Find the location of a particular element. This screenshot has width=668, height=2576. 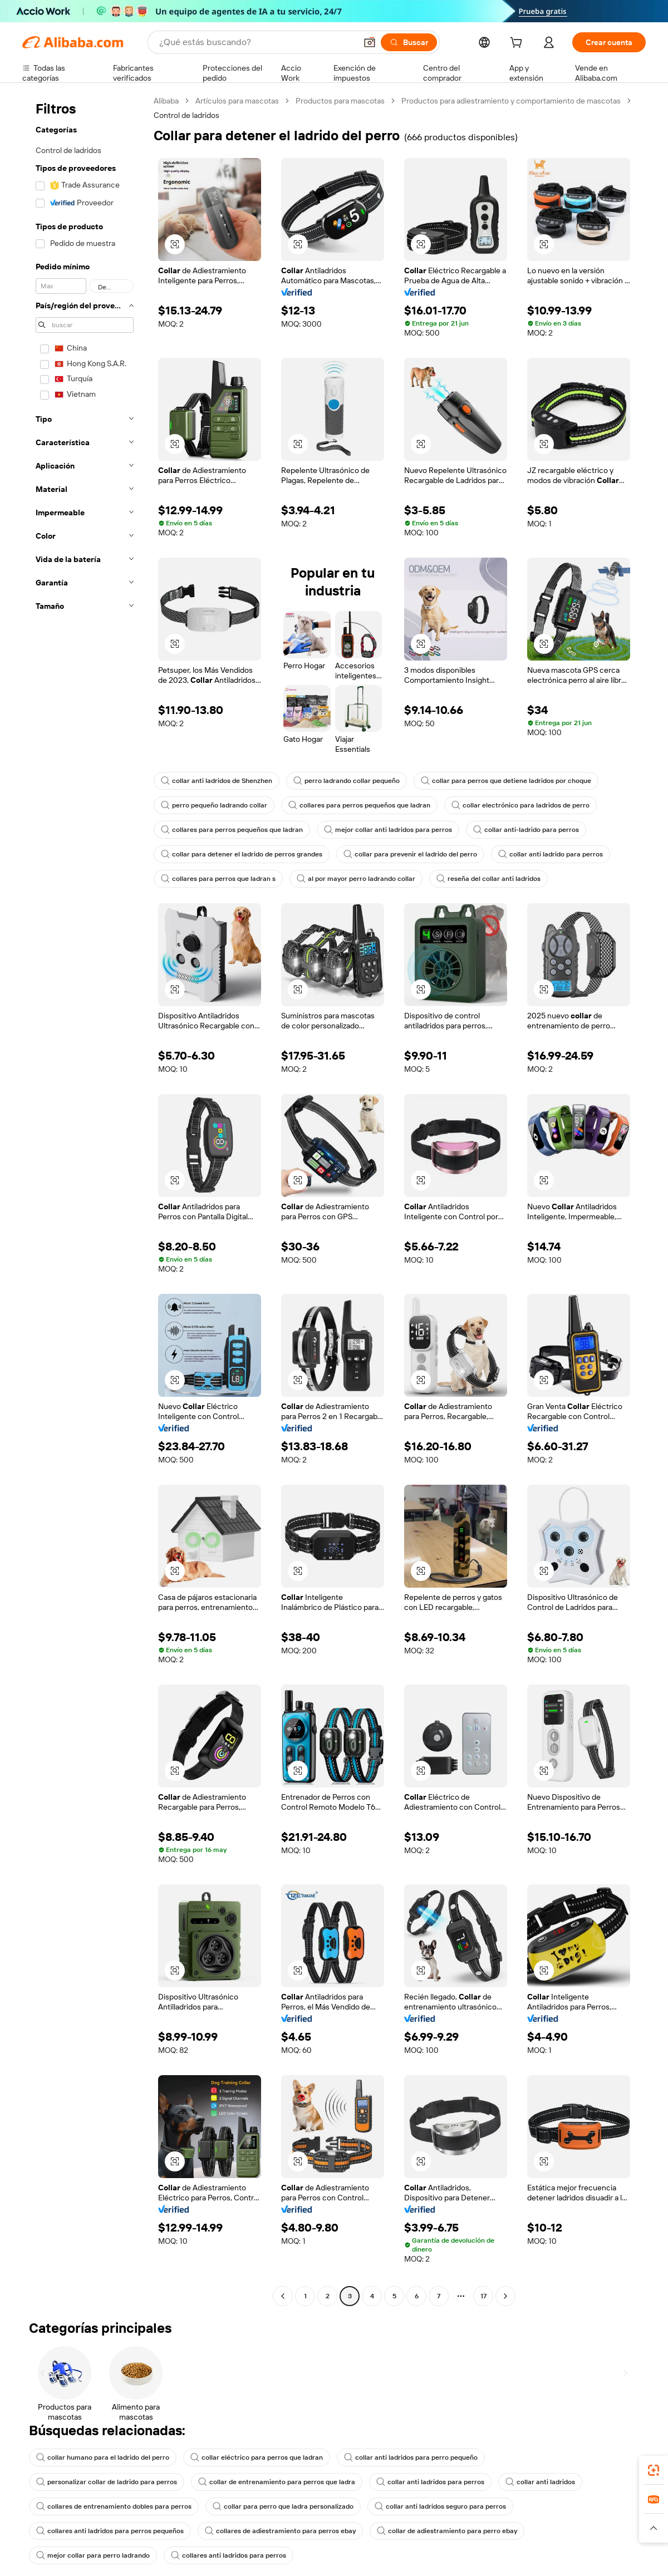

mejor collar anti ladridos para perros is located at coordinates (388, 829).